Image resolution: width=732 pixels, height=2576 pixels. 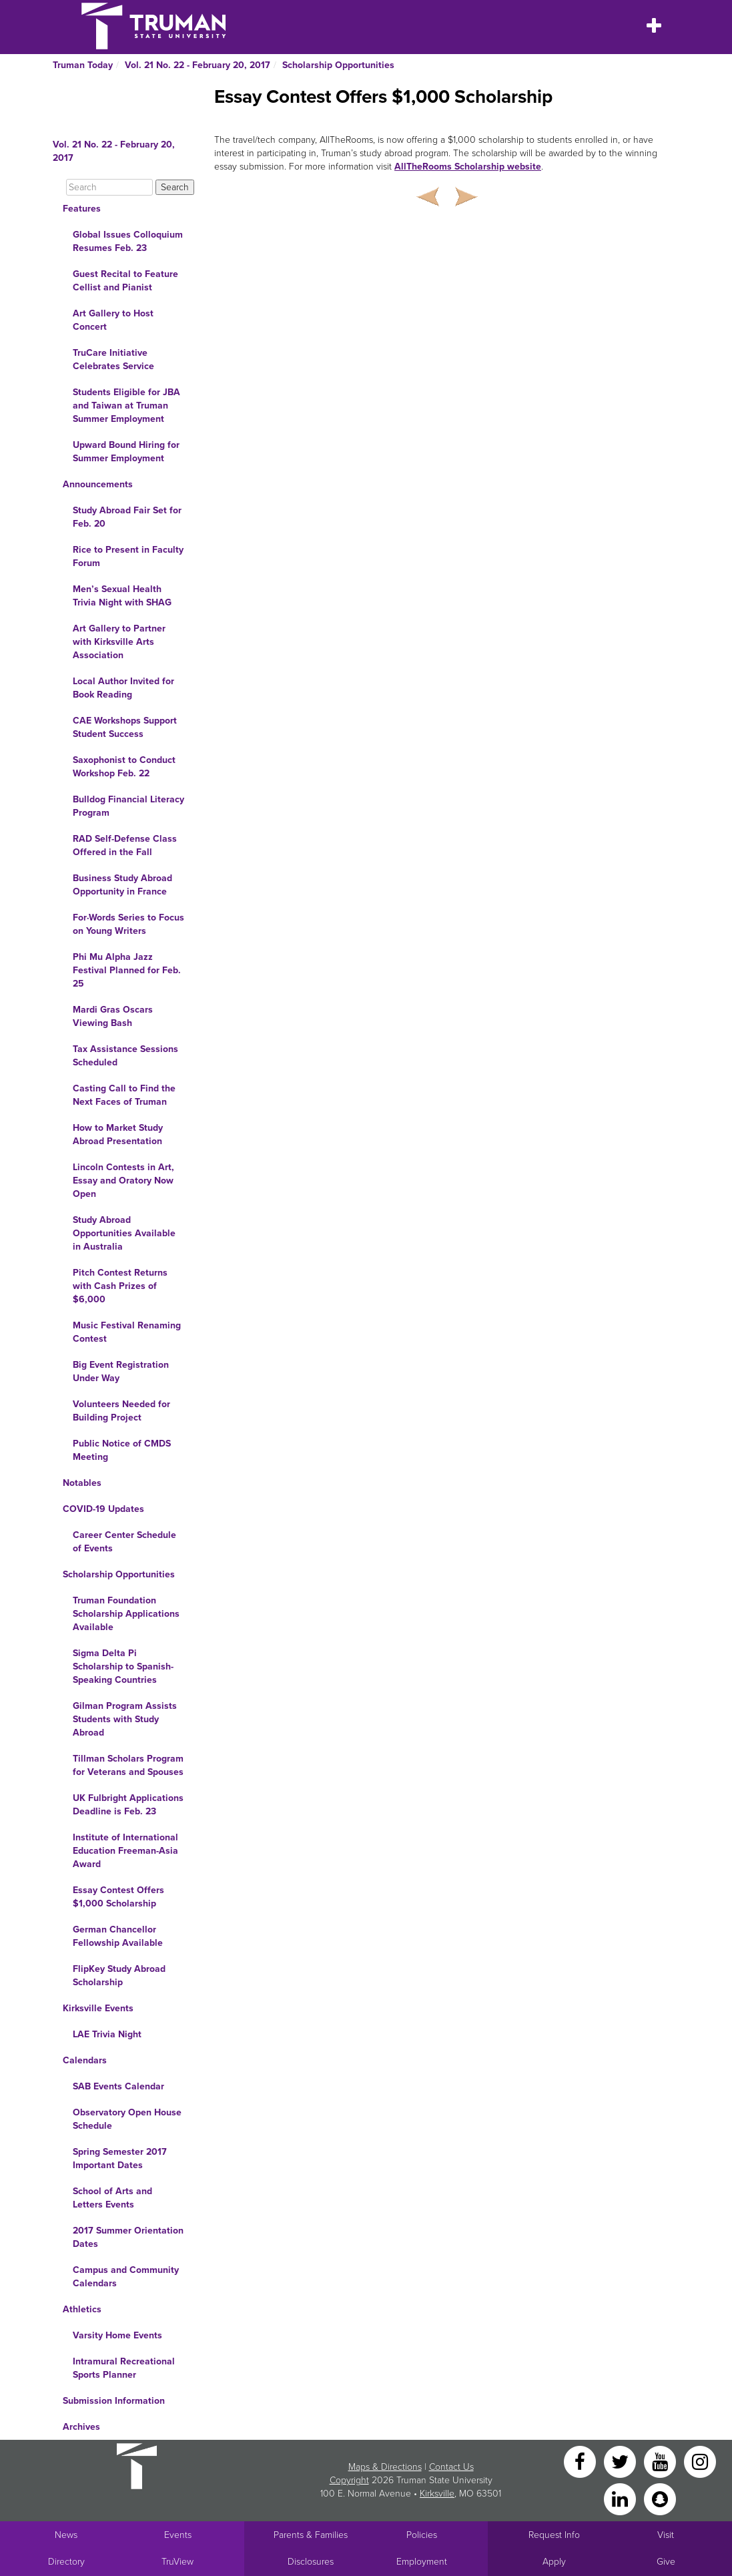 What do you see at coordinates (82, 208) in the screenshot?
I see `Features` at bounding box center [82, 208].